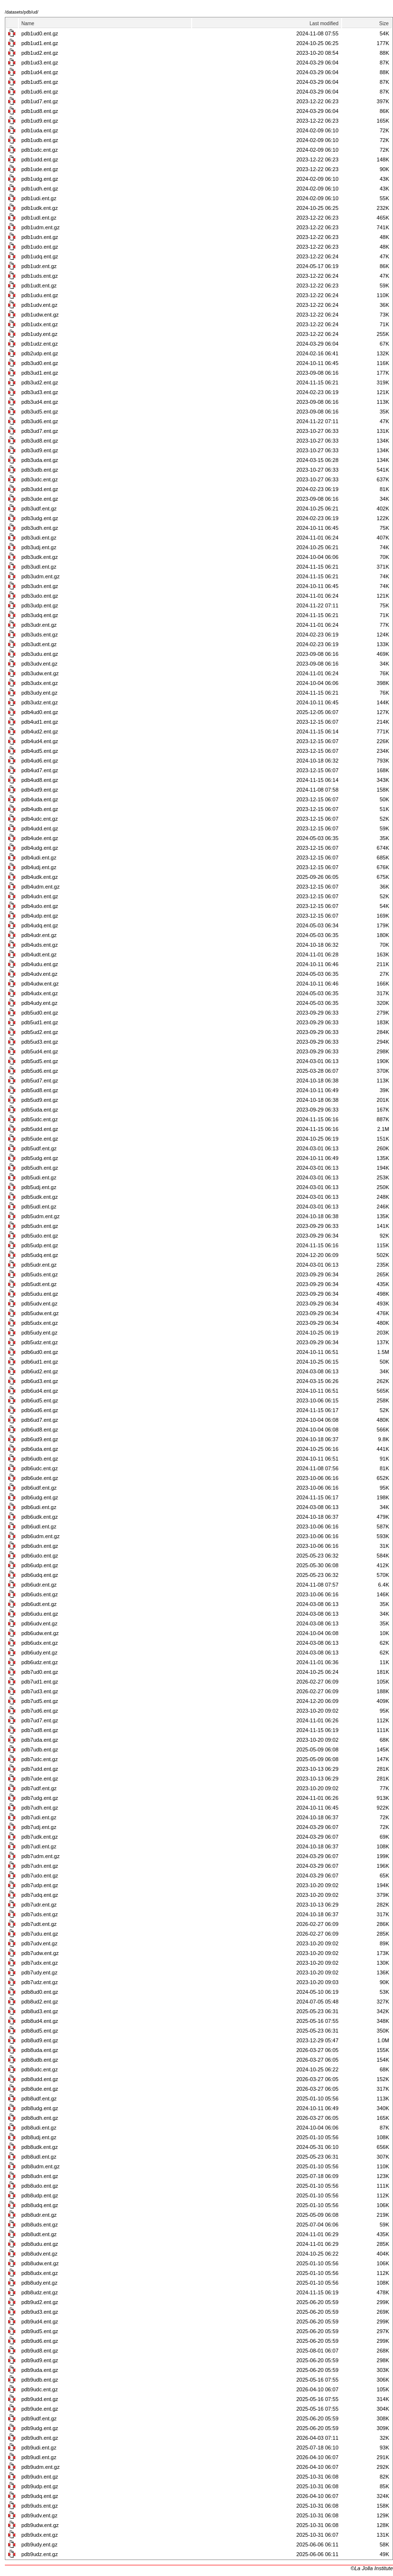  What do you see at coordinates (39, 2205) in the screenshot?
I see `pdb8udq.ent.gz` at bounding box center [39, 2205].